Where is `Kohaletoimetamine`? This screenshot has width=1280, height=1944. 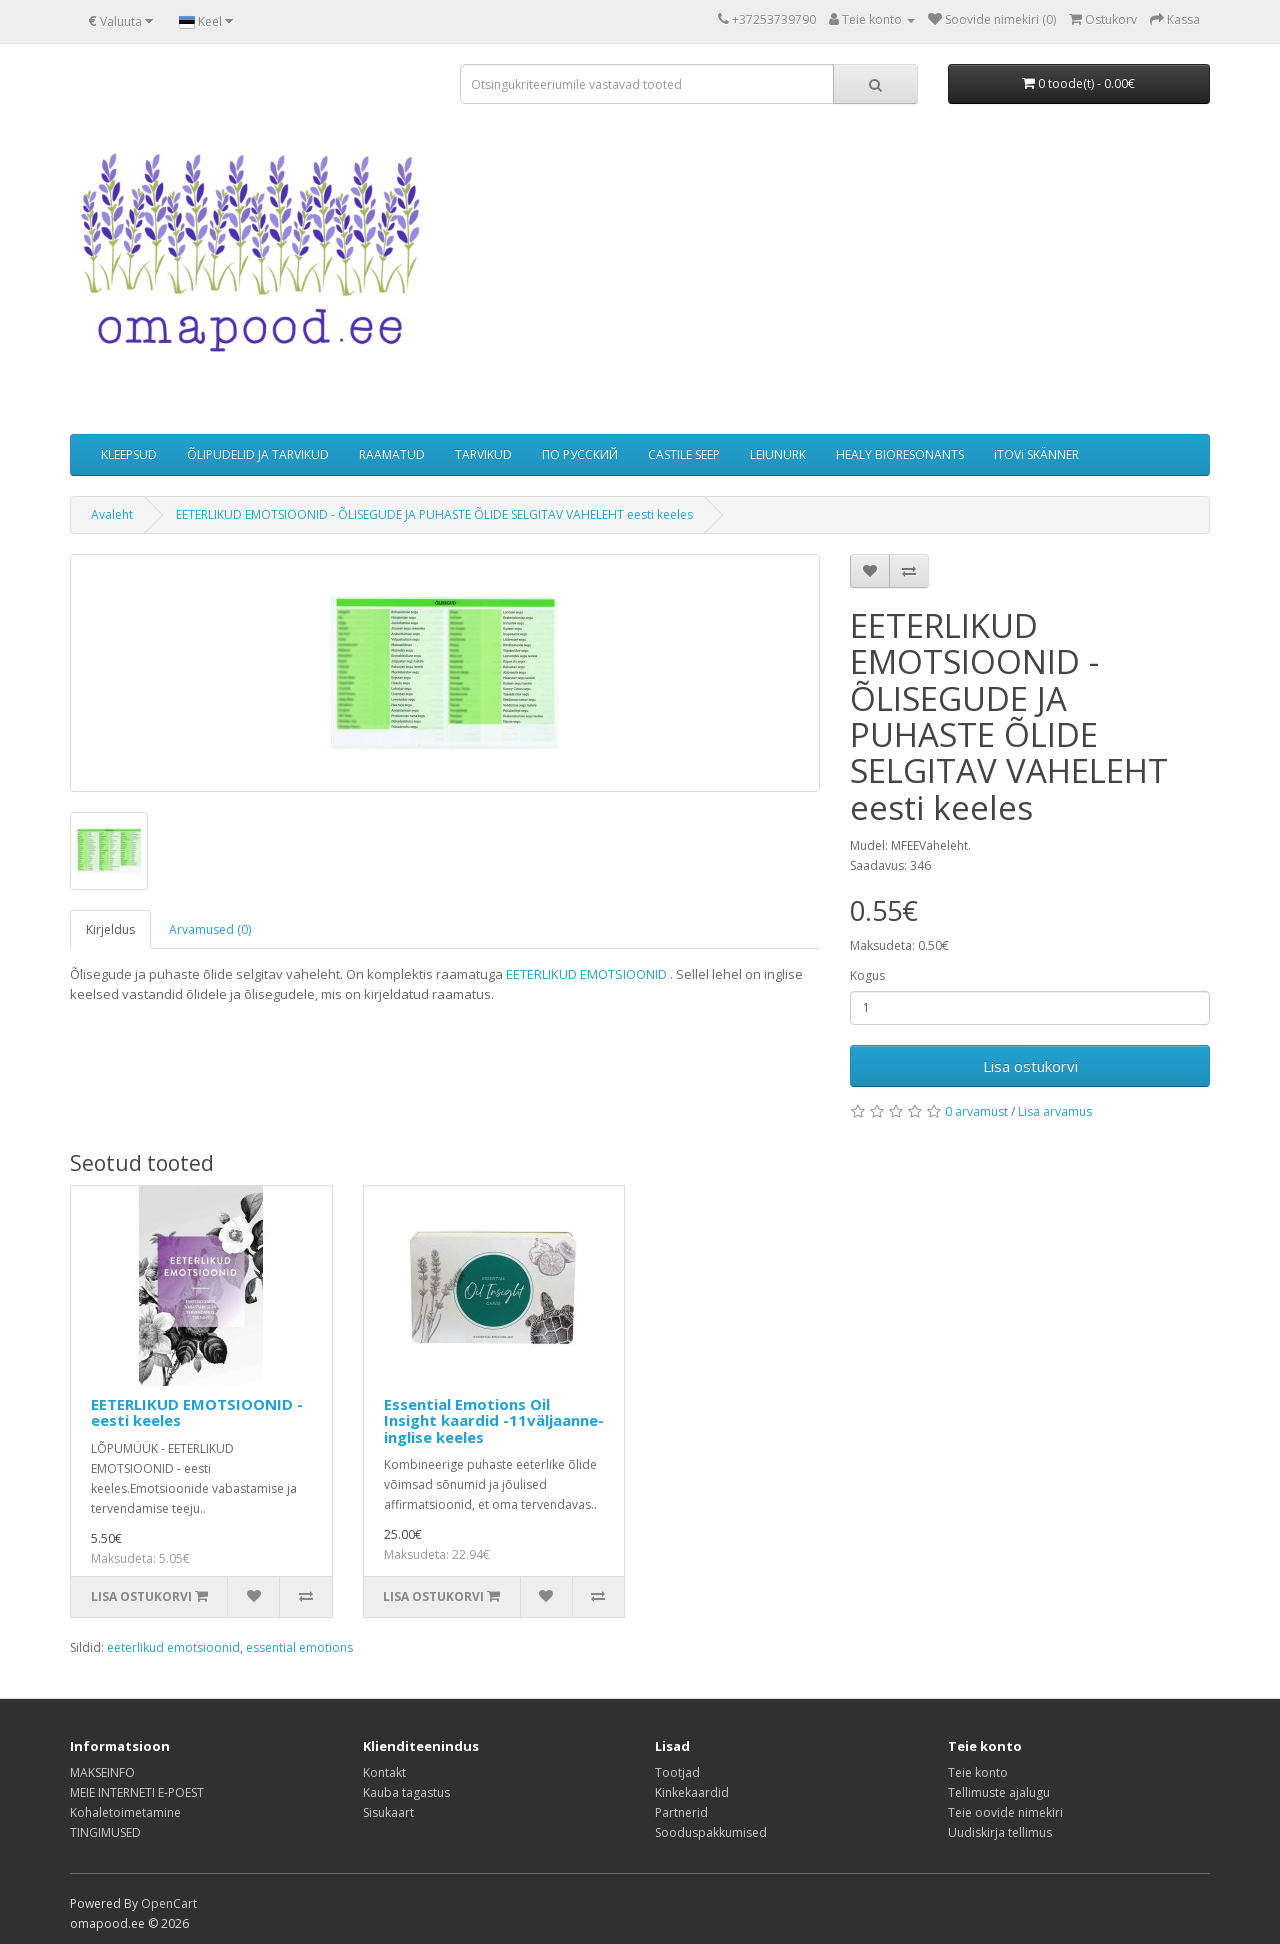
Kohaletoimetamine is located at coordinates (125, 1812).